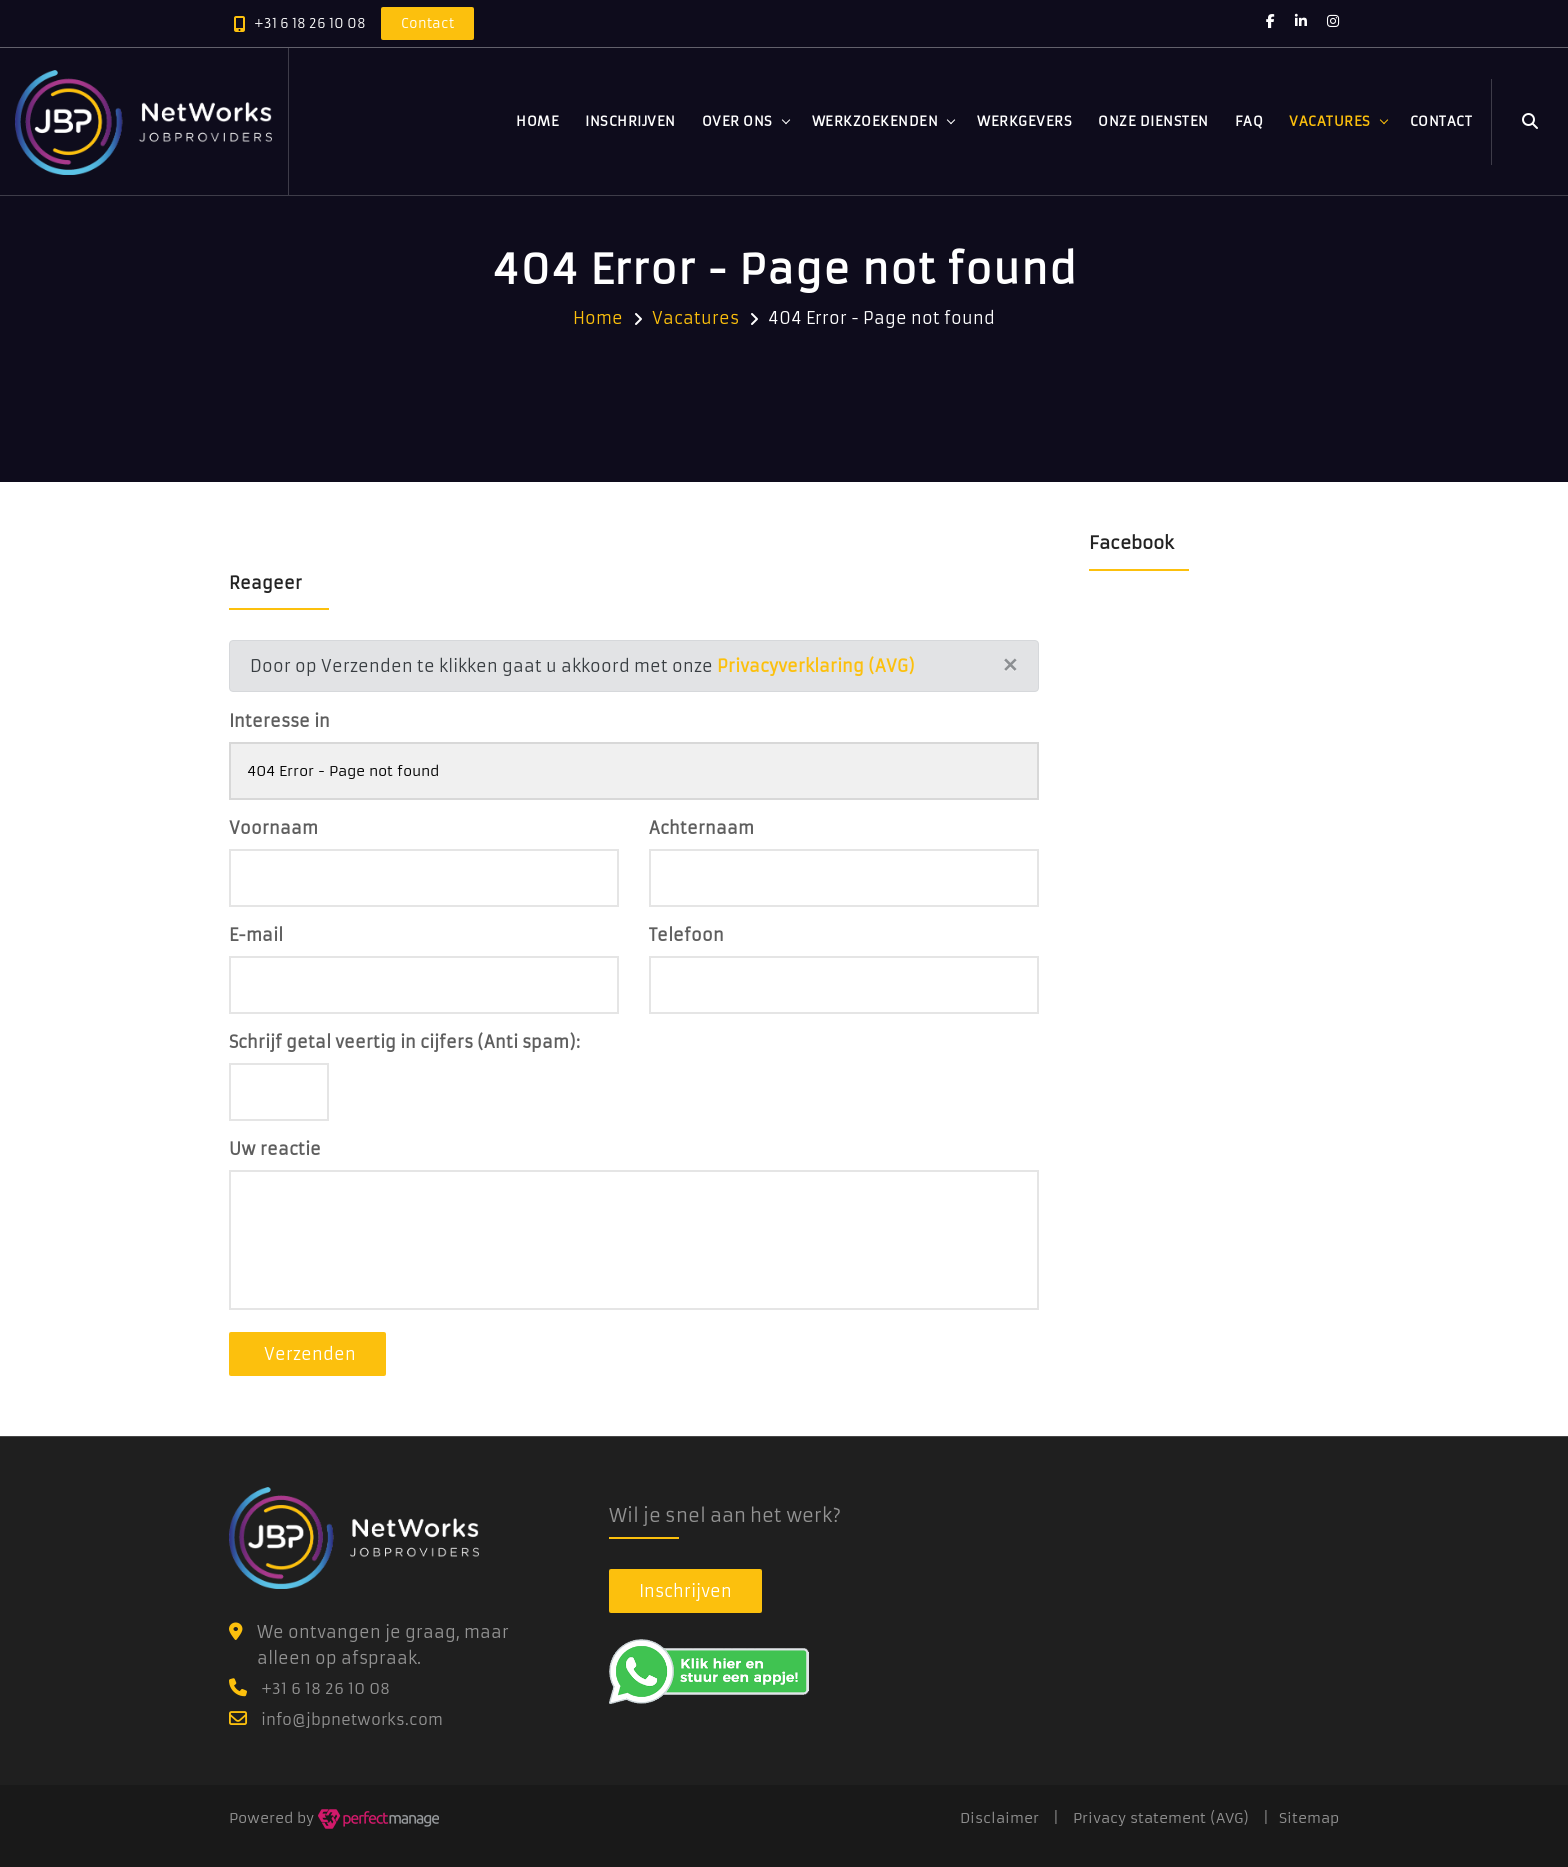 Image resolution: width=1568 pixels, height=1867 pixels. What do you see at coordinates (275, 1149) in the screenshot?
I see `Uw reactie` at bounding box center [275, 1149].